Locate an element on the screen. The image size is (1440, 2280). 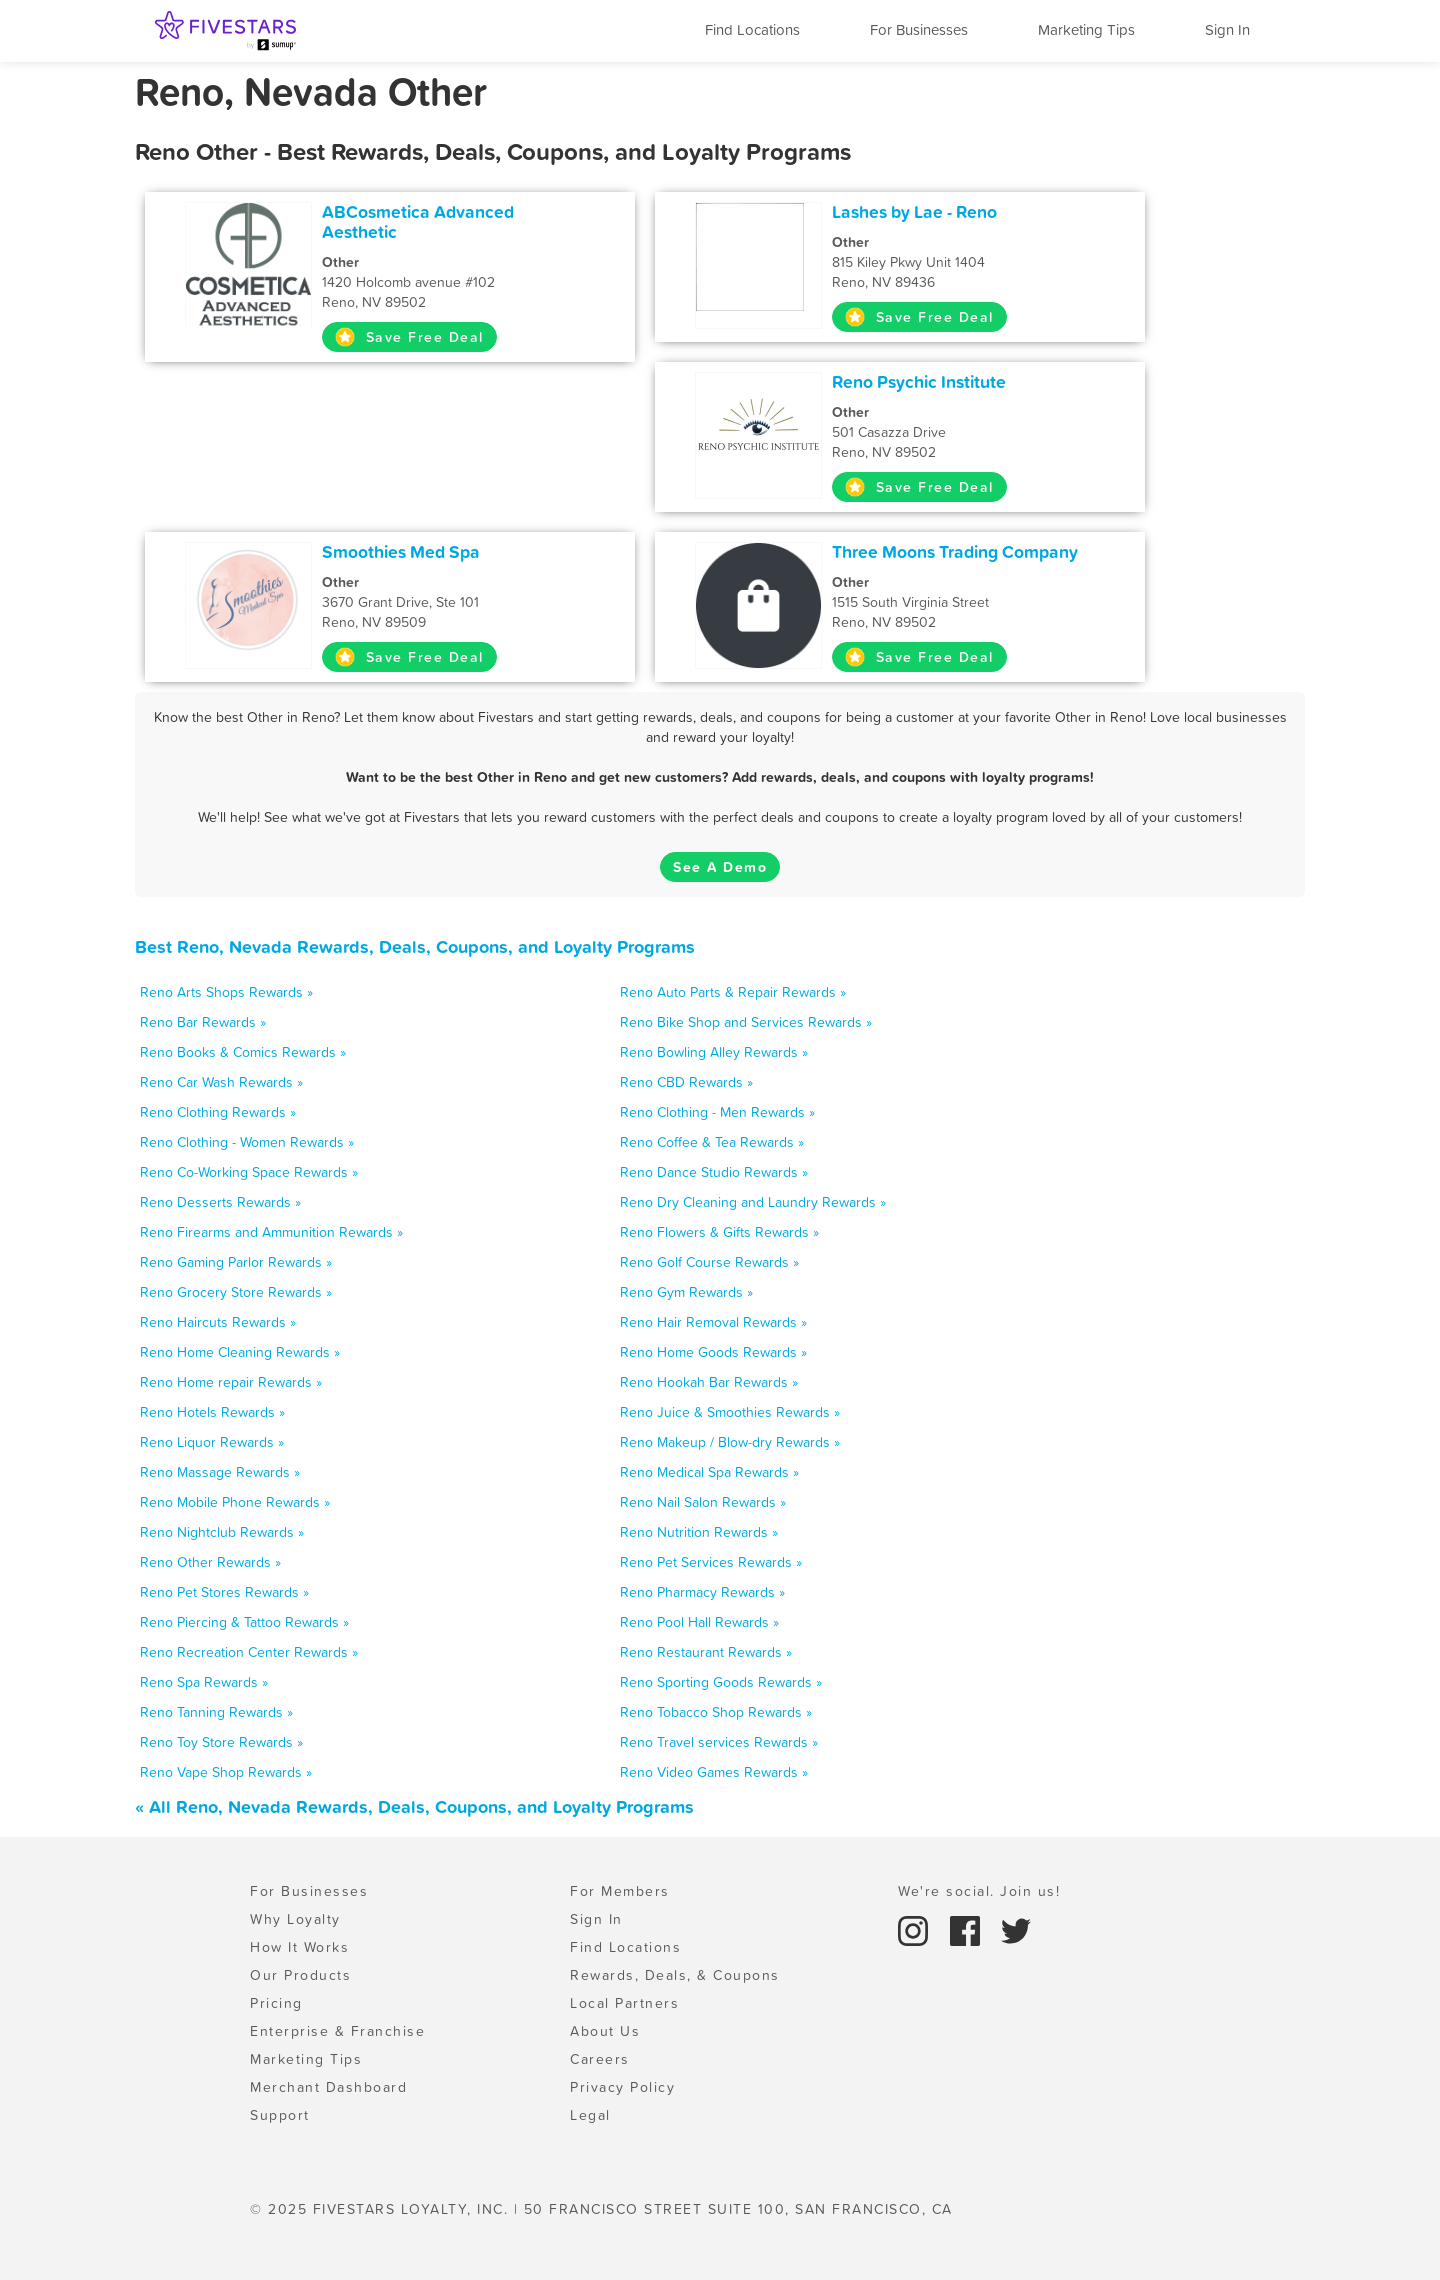
3670 Grant Drive, Ste 101 Reno, NV 89509 is located at coordinates (457, 602).